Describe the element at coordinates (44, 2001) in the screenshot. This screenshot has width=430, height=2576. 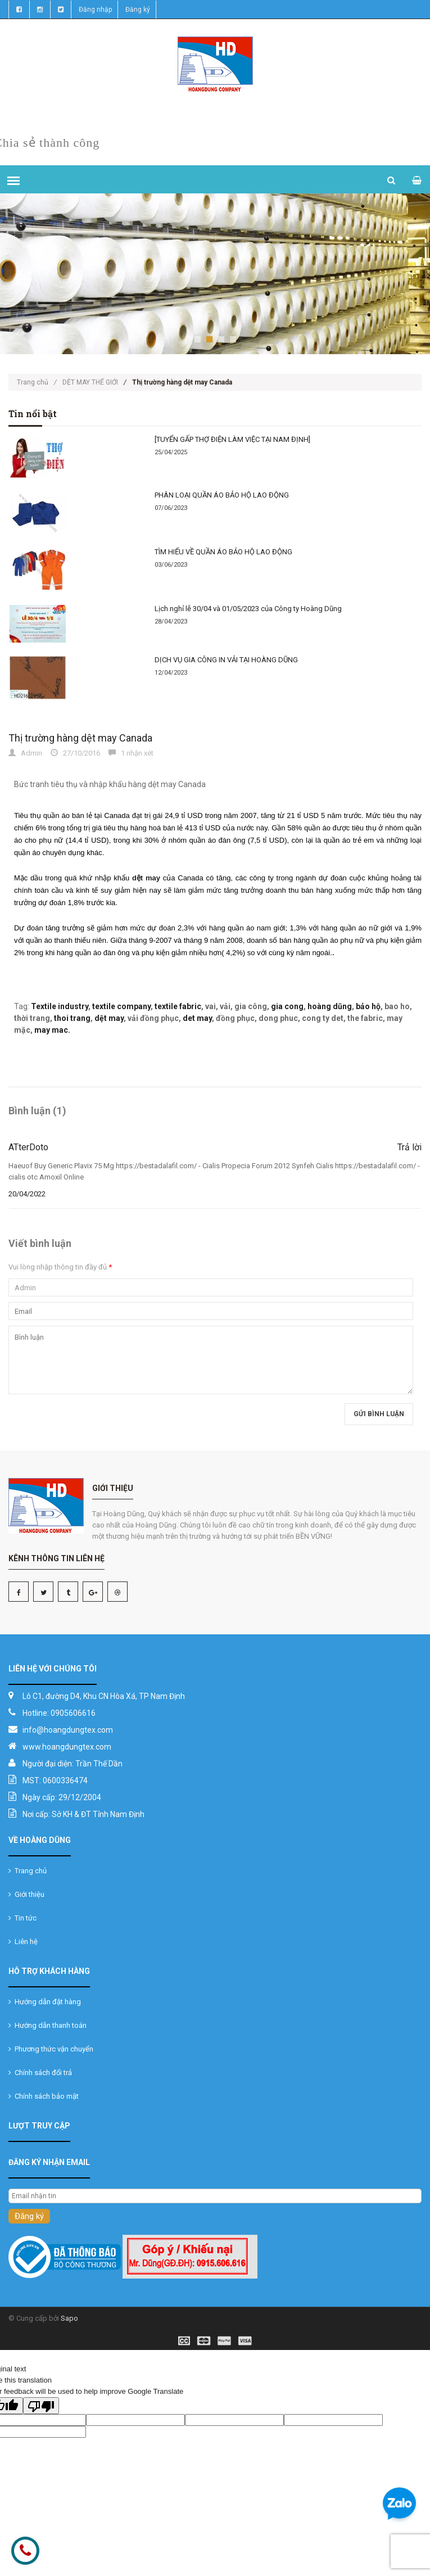
I see `Hướng dẫn đặt hàng` at that location.